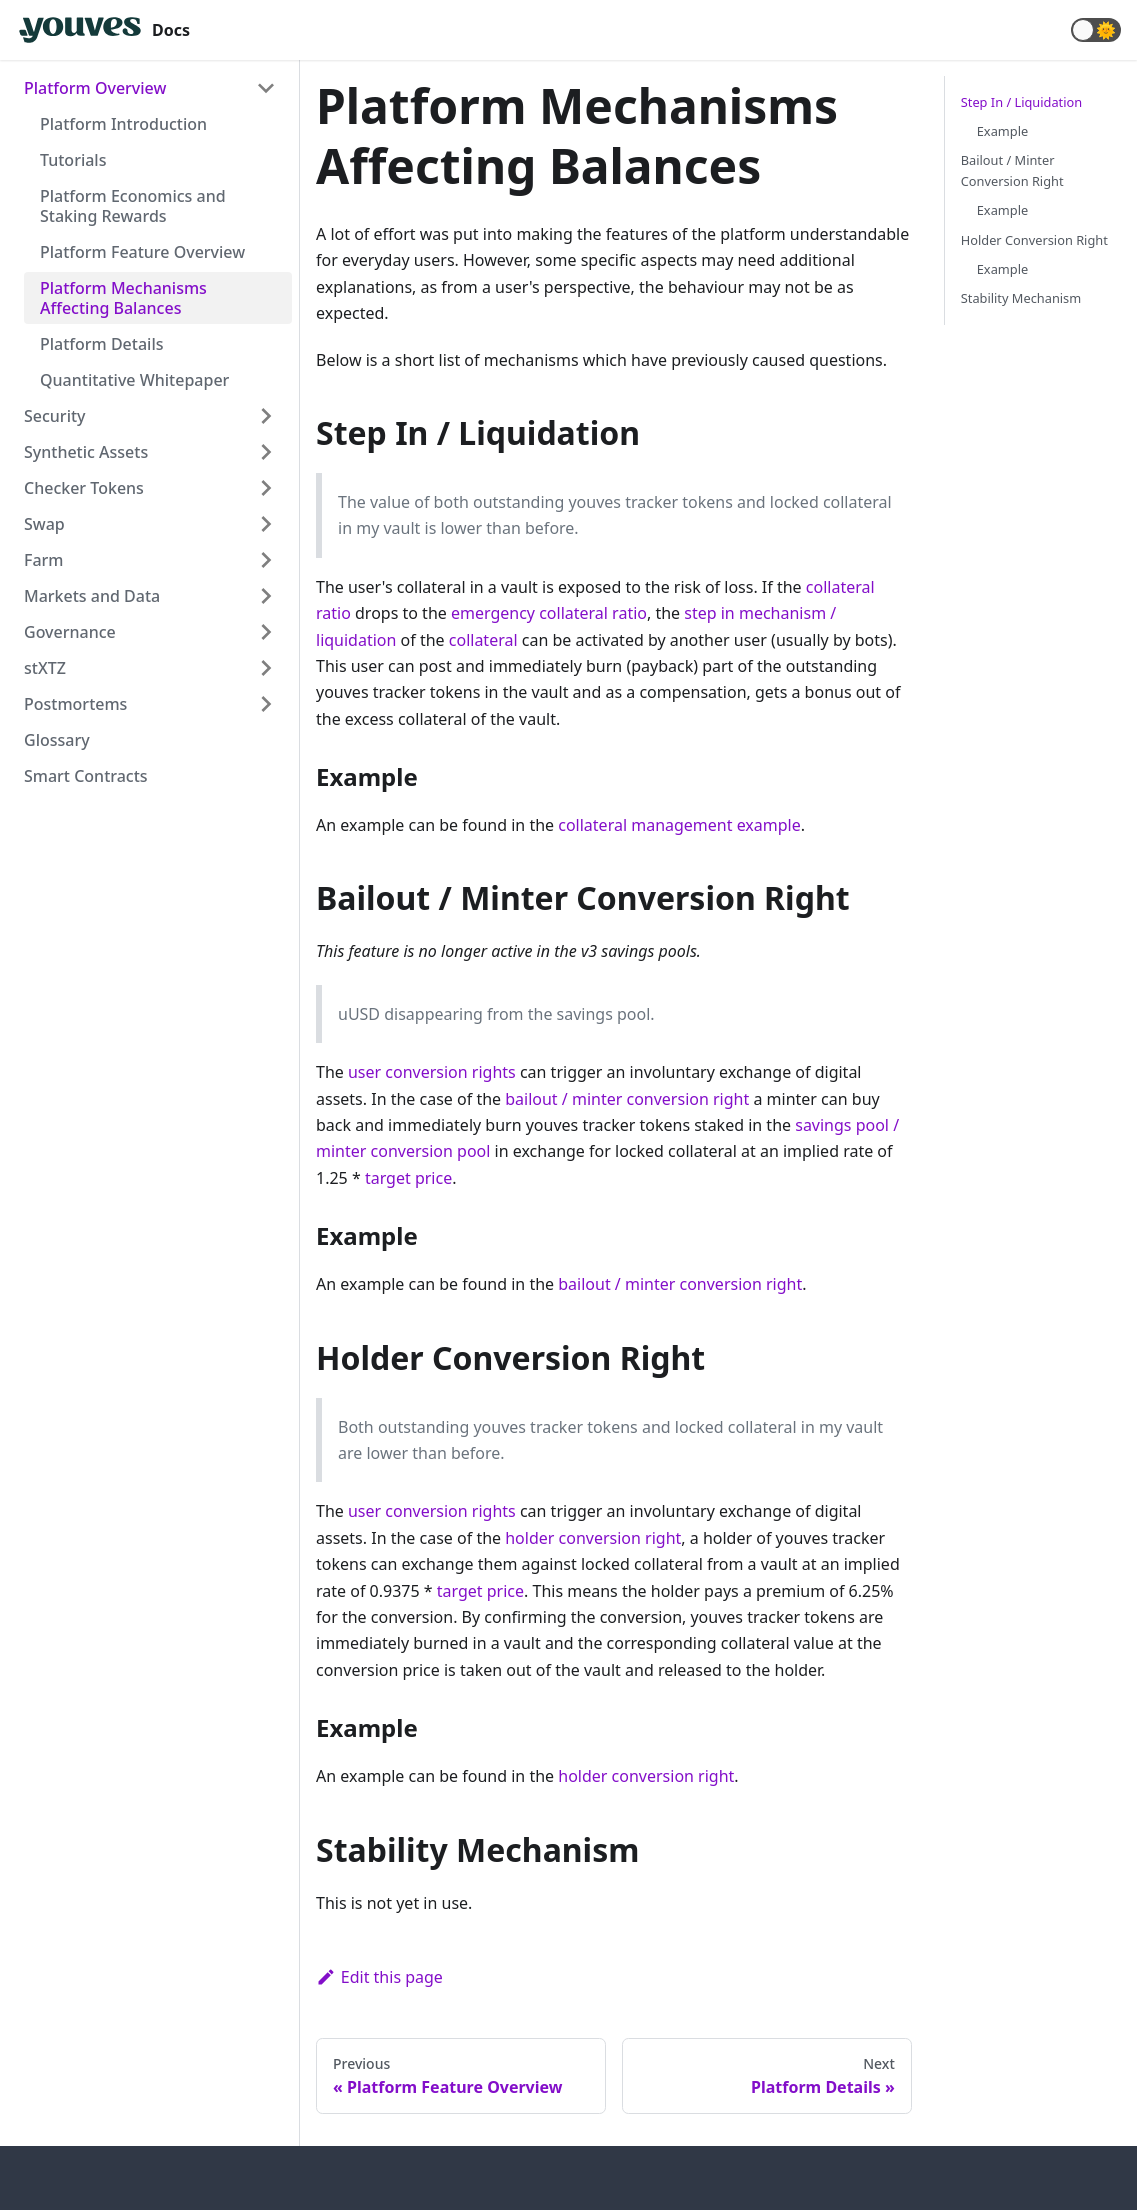 This screenshot has height=2210, width=1137. What do you see at coordinates (134, 380) in the screenshot?
I see `Quantitative Whitepaper` at bounding box center [134, 380].